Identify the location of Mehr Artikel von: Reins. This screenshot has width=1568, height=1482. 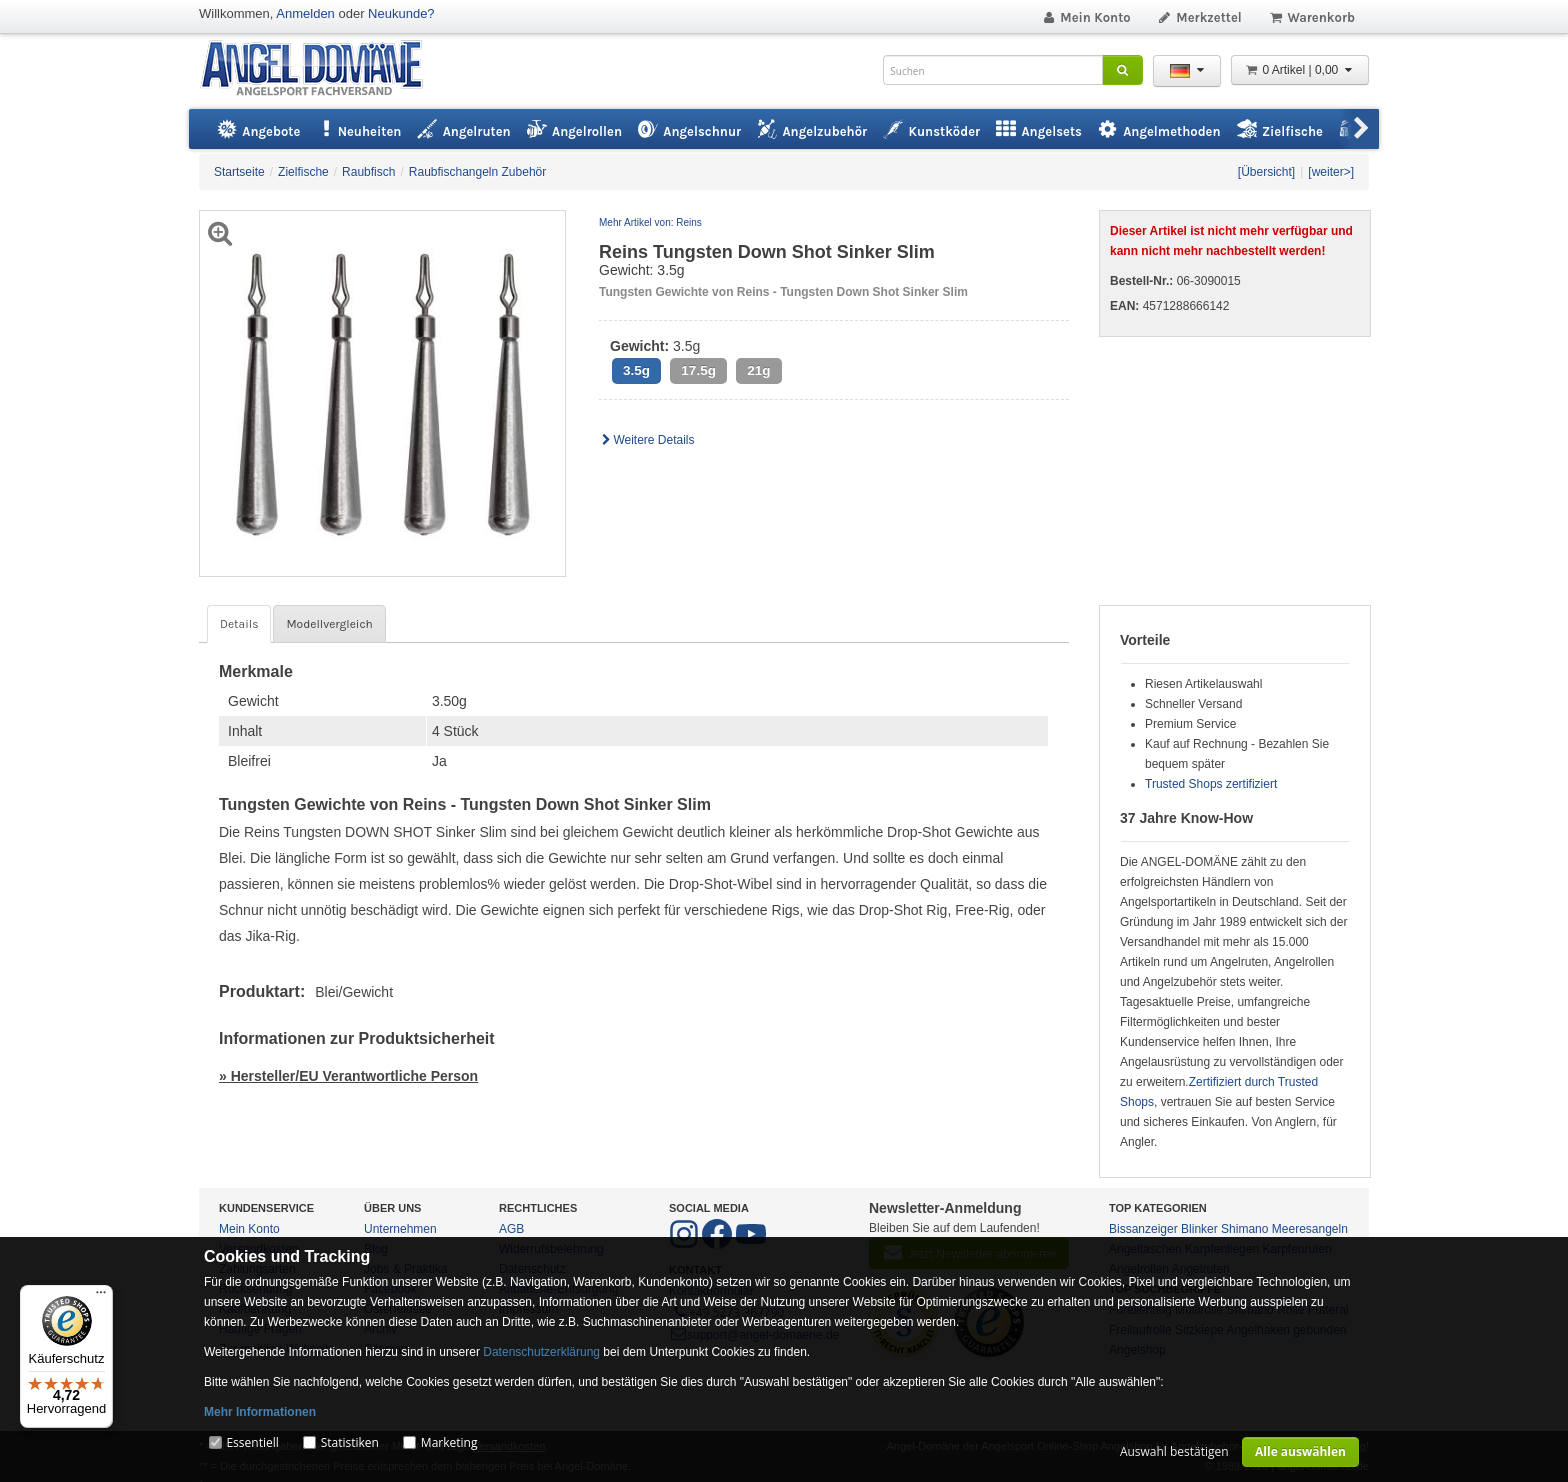
(650, 222).